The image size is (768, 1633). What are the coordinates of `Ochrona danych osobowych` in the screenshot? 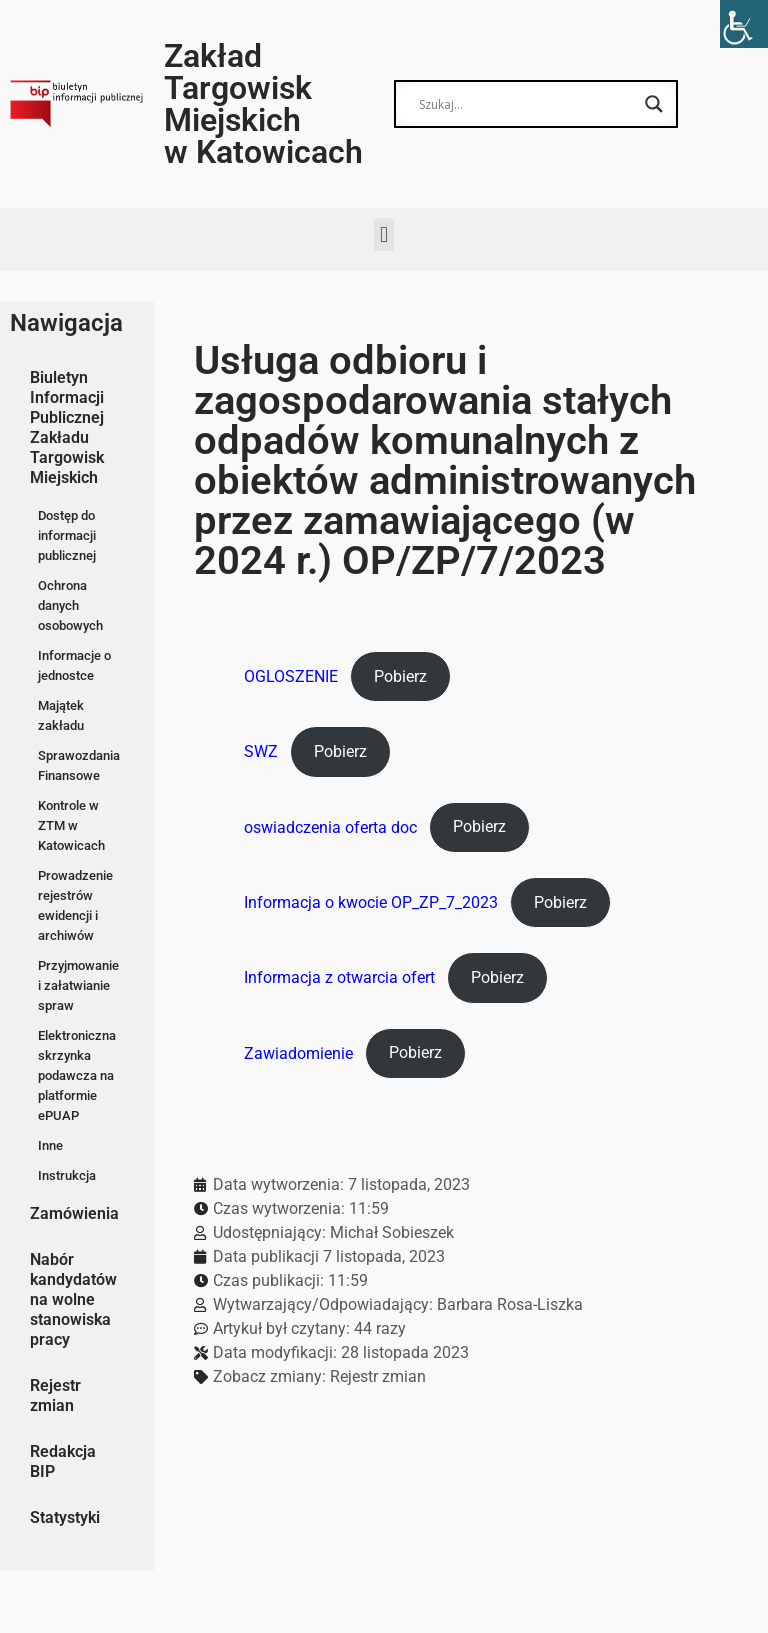 It's located at (70, 605).